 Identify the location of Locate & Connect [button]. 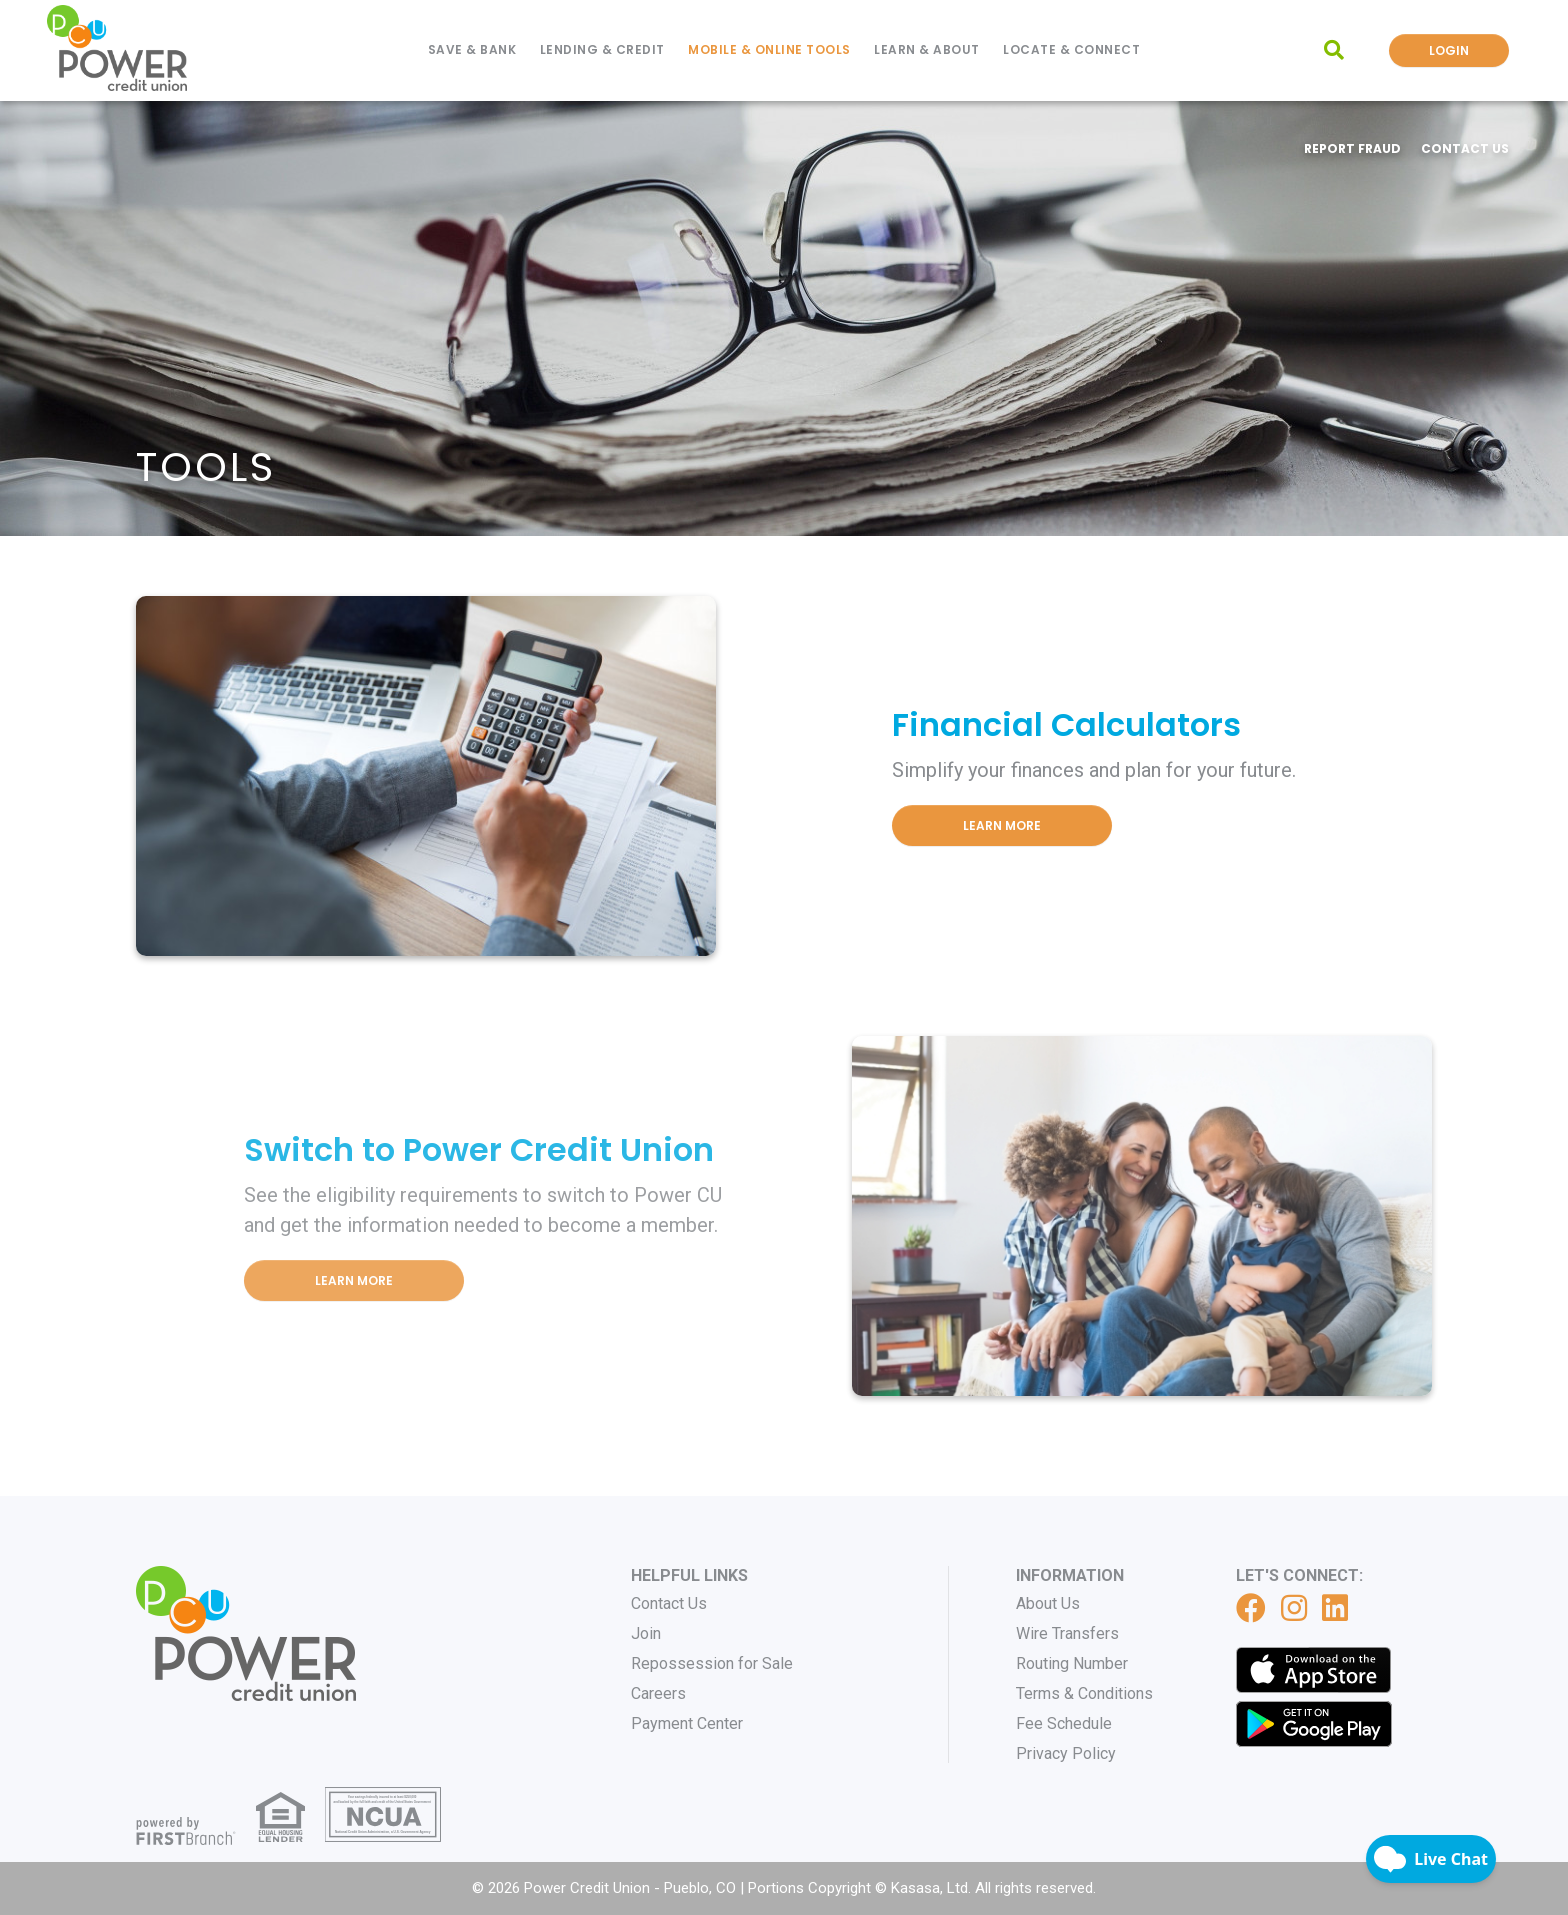
(1071, 49).